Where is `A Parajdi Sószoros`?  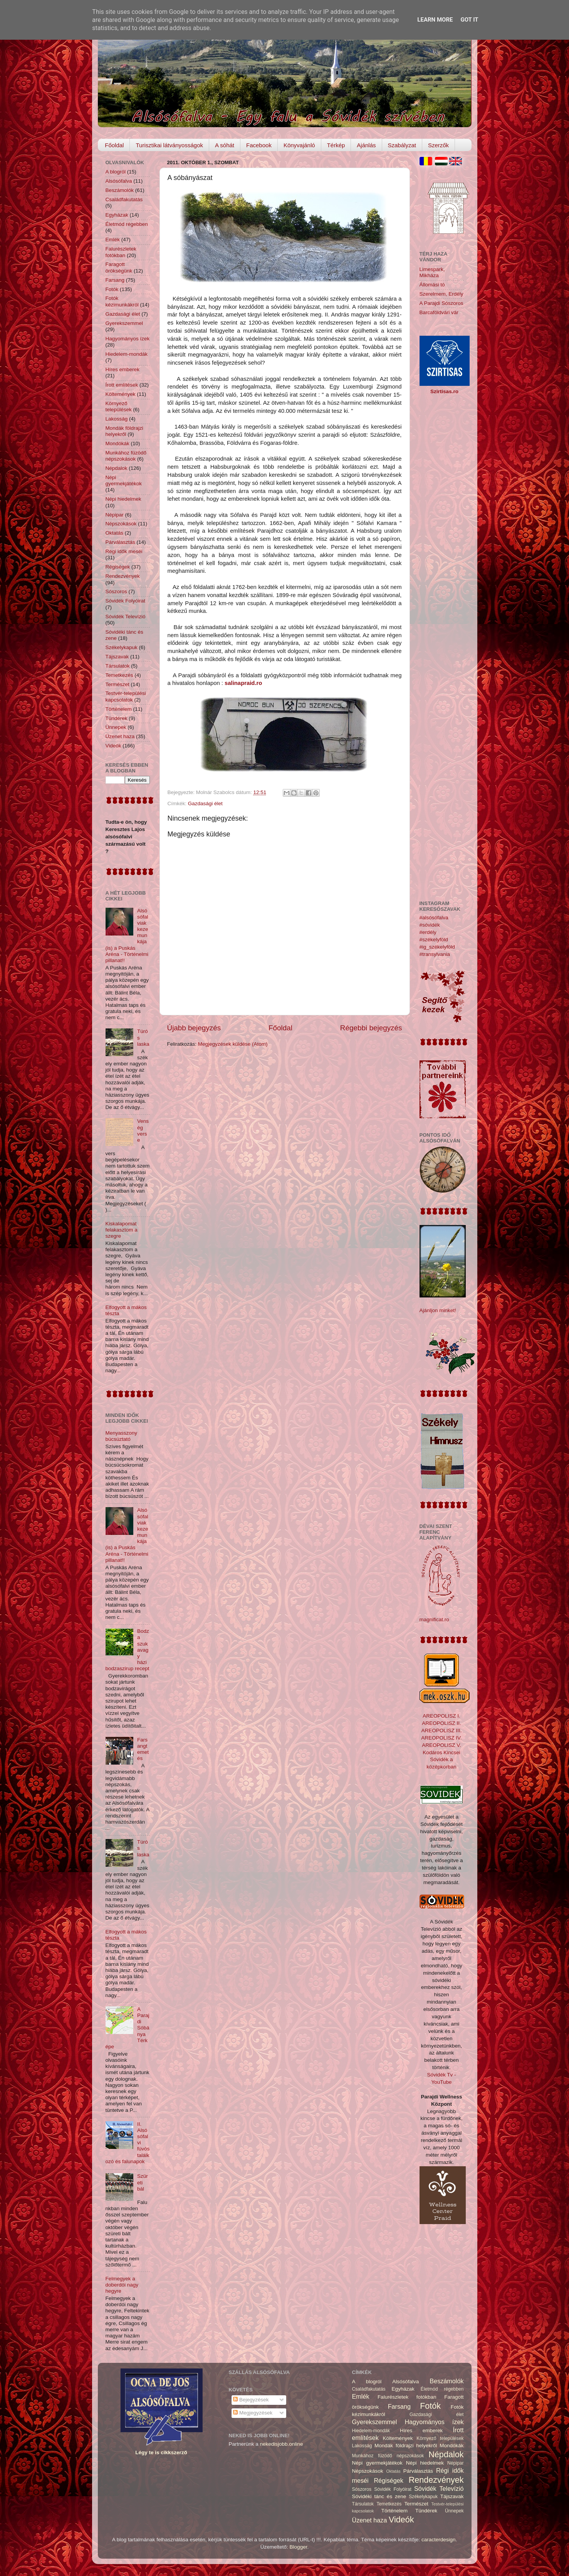
A Parajdi Sószoros is located at coordinates (441, 303).